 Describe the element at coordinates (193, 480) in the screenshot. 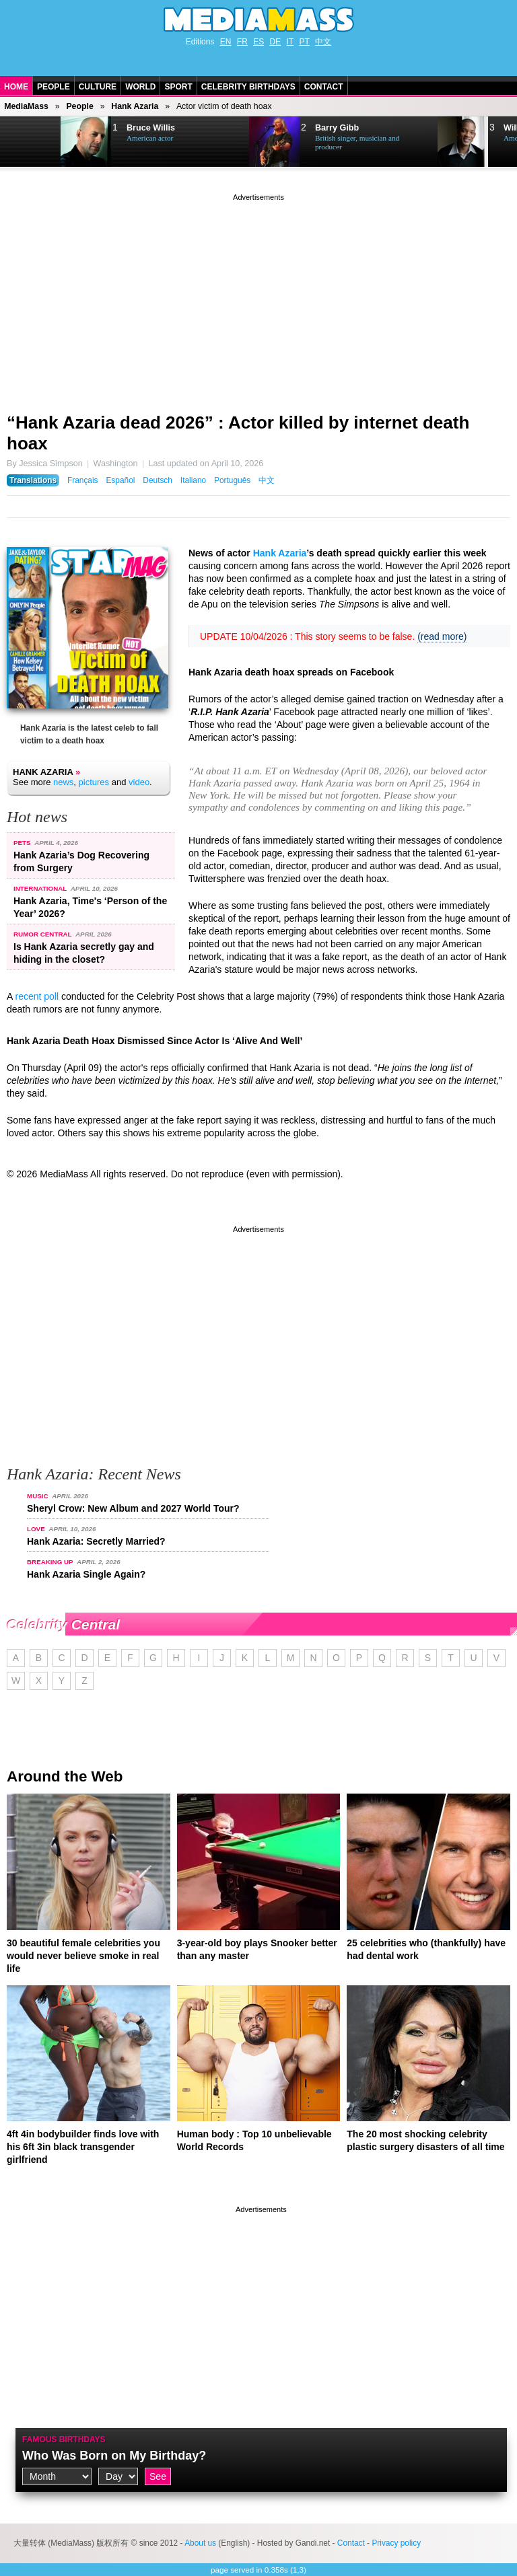

I see `Italiano` at that location.